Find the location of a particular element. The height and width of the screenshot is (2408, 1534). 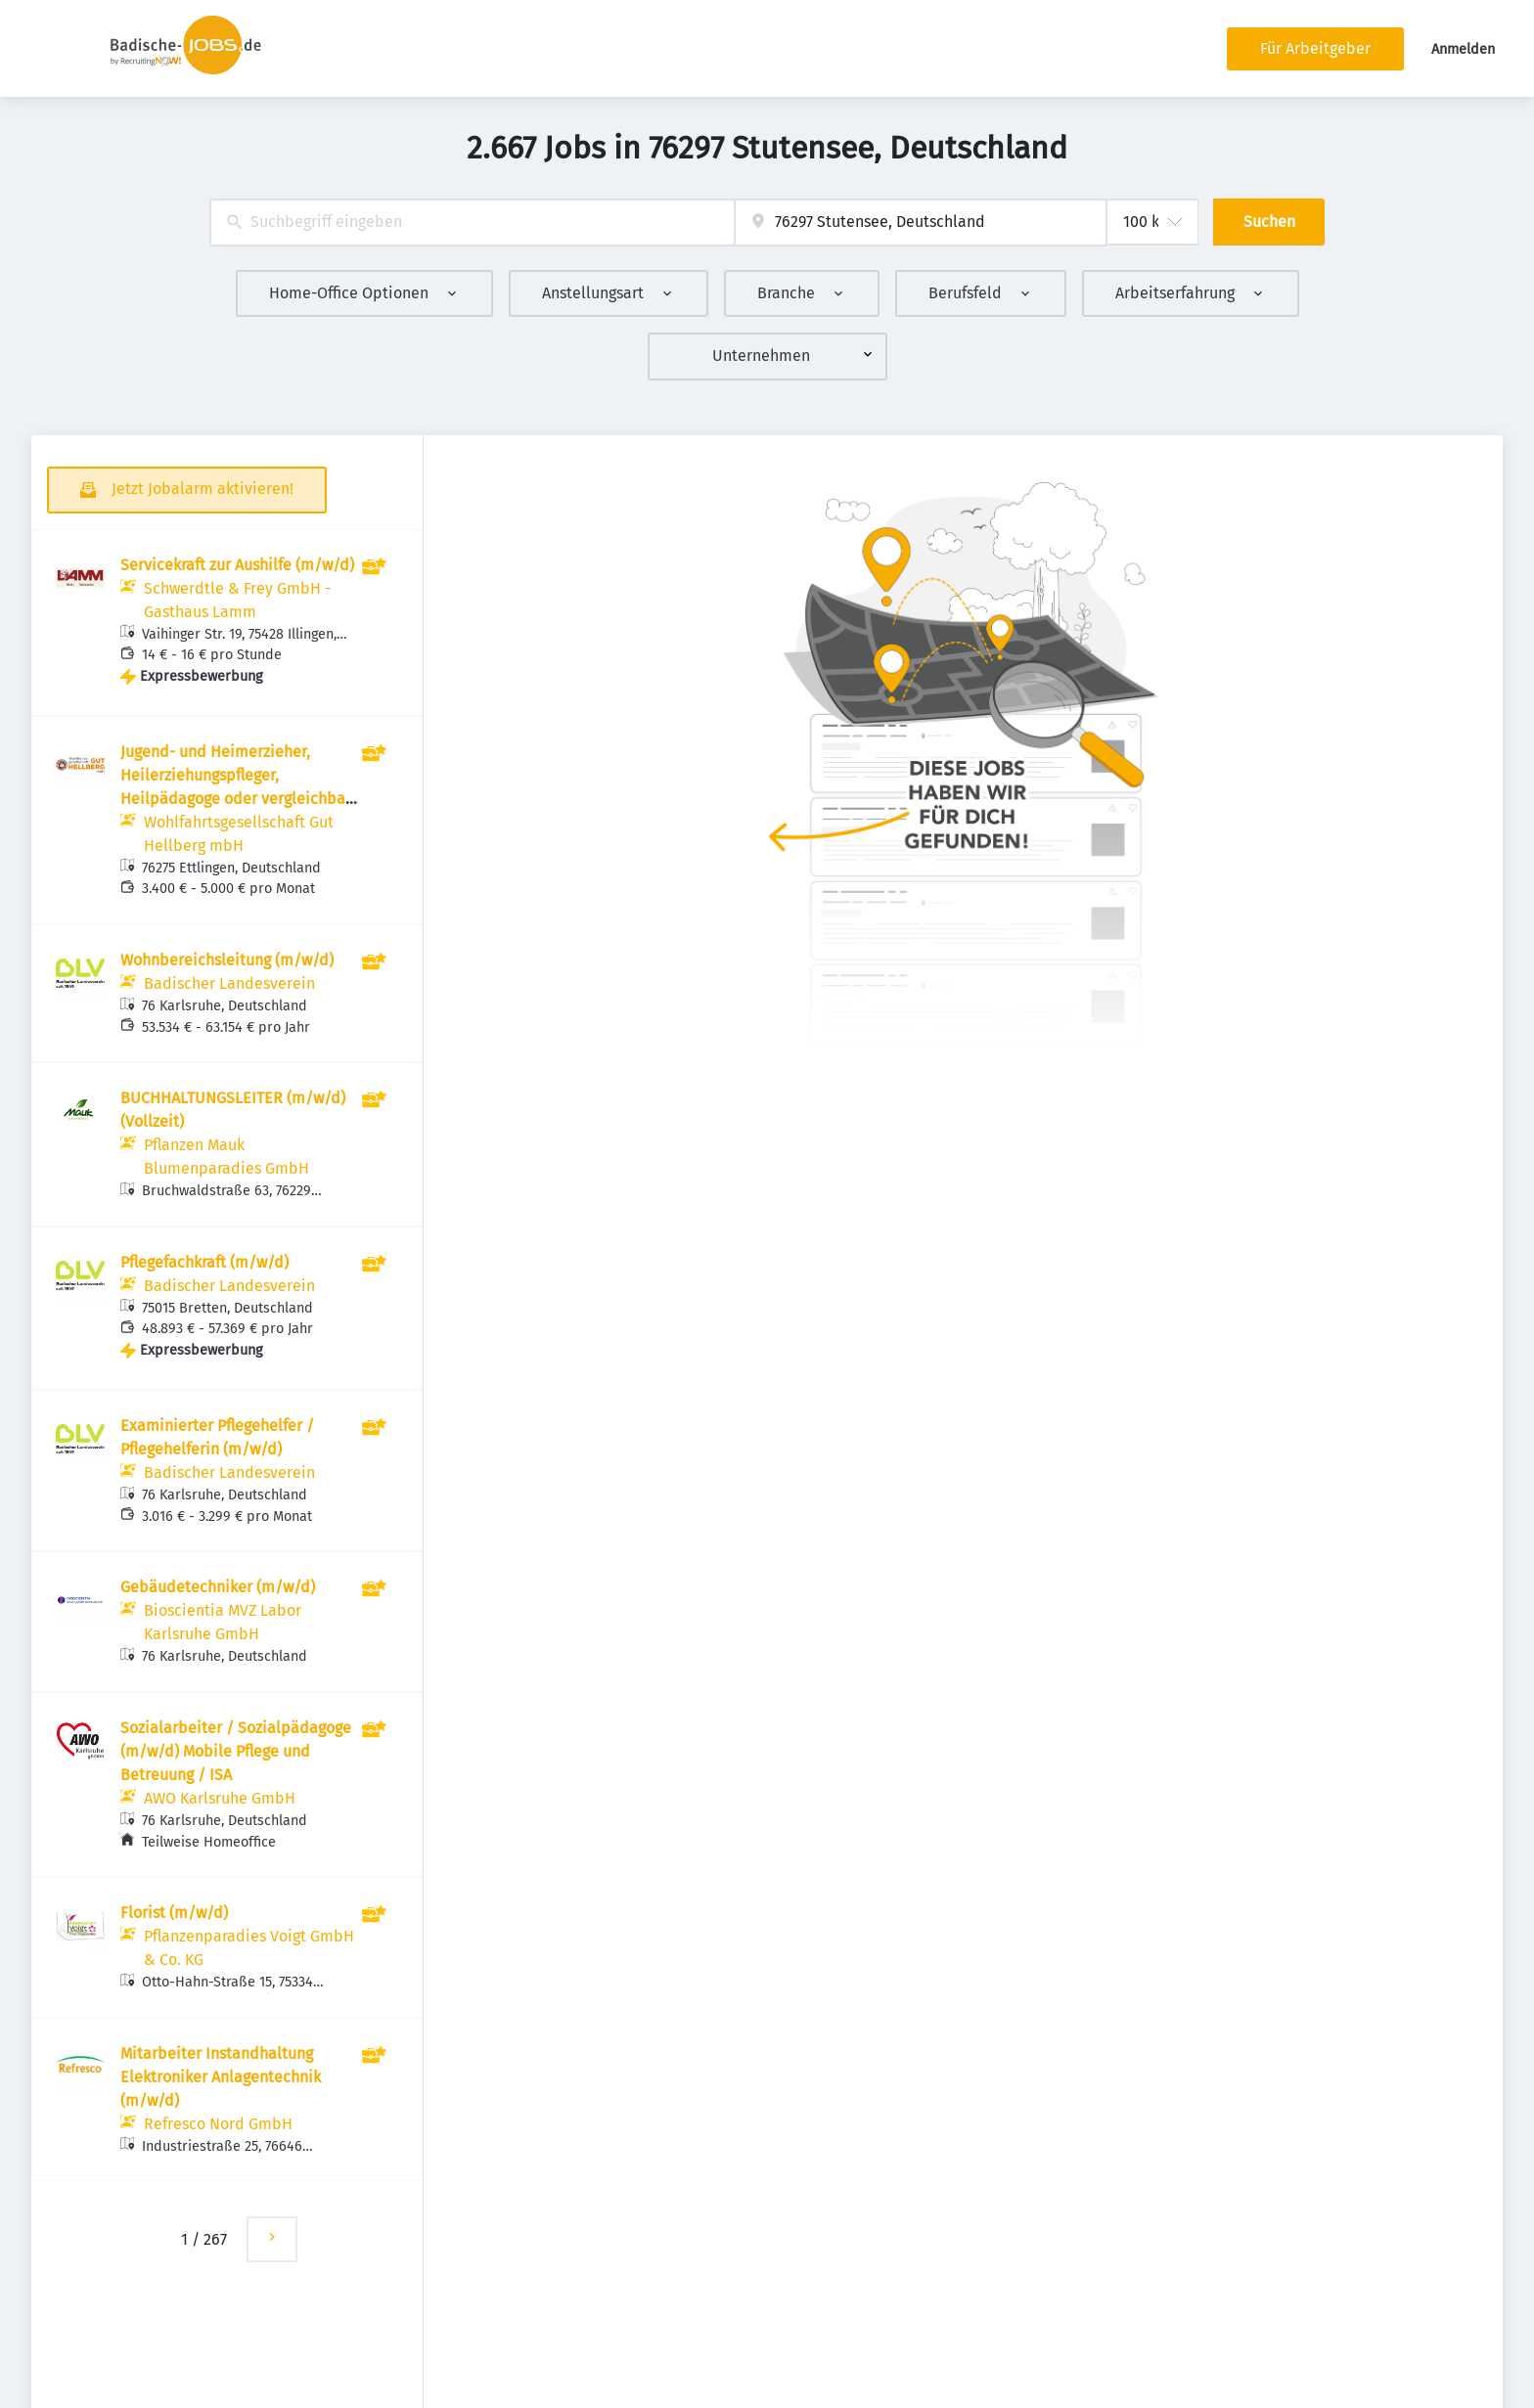

Gebäudetechniker (m/w/d) is located at coordinates (217, 1587).